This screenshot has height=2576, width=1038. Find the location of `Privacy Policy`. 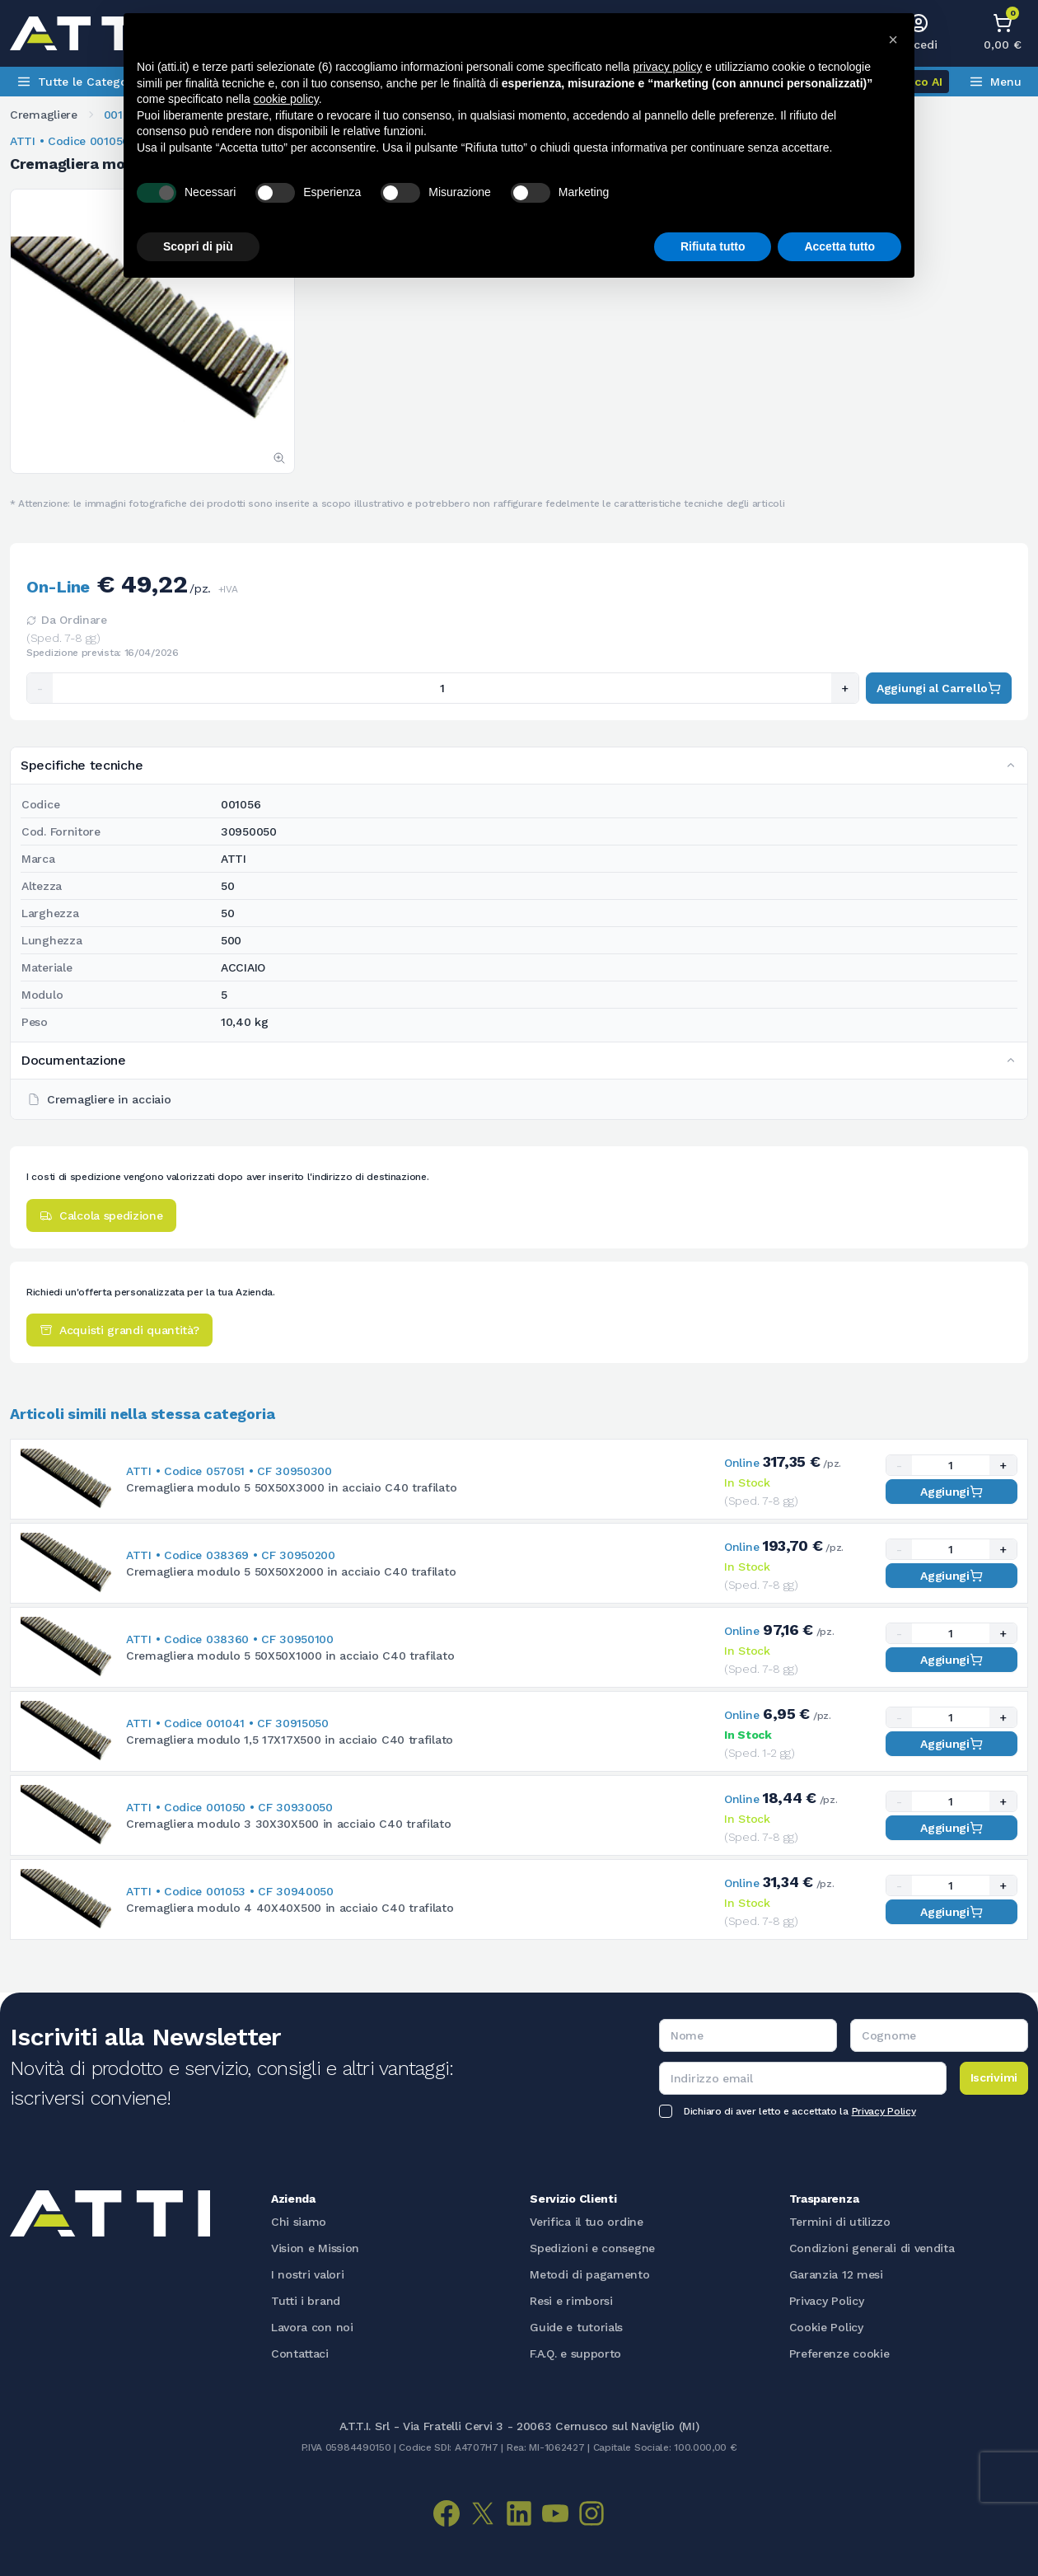

Privacy Policy is located at coordinates (884, 2111).